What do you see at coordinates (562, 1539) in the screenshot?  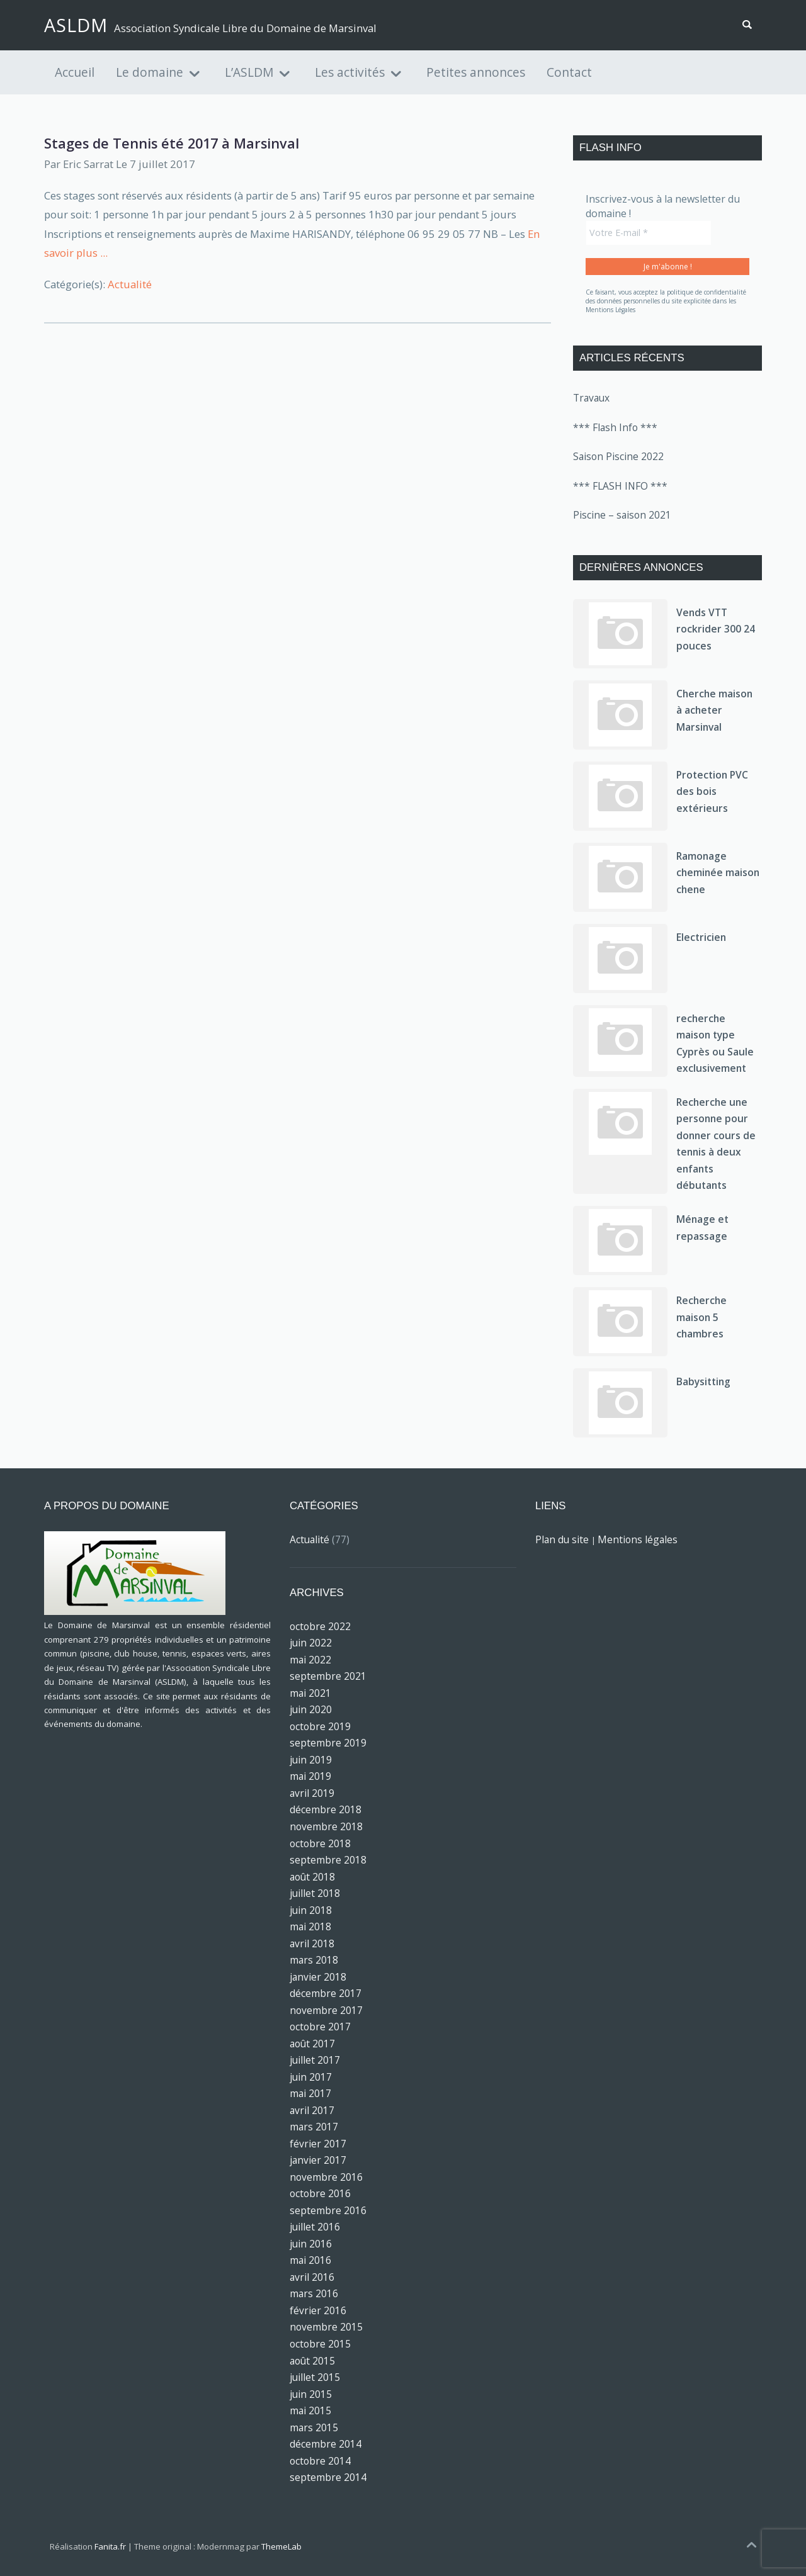 I see `Plan du site` at bounding box center [562, 1539].